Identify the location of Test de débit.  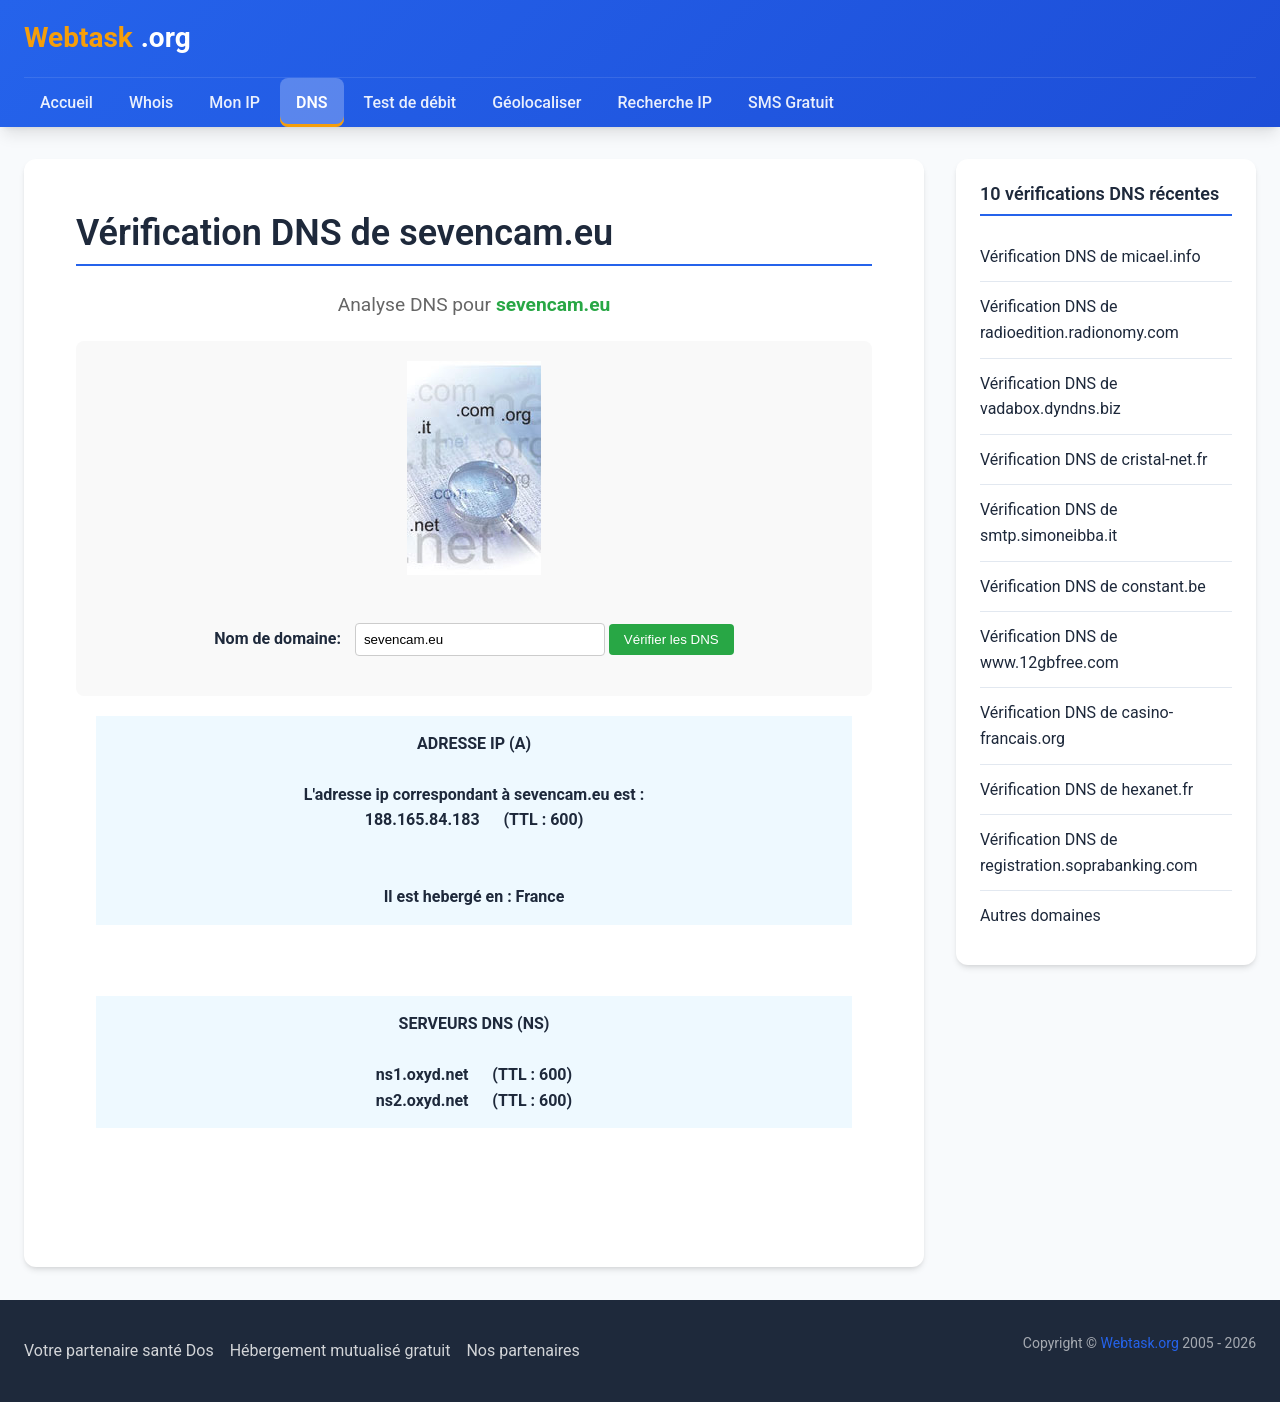
(410, 102).